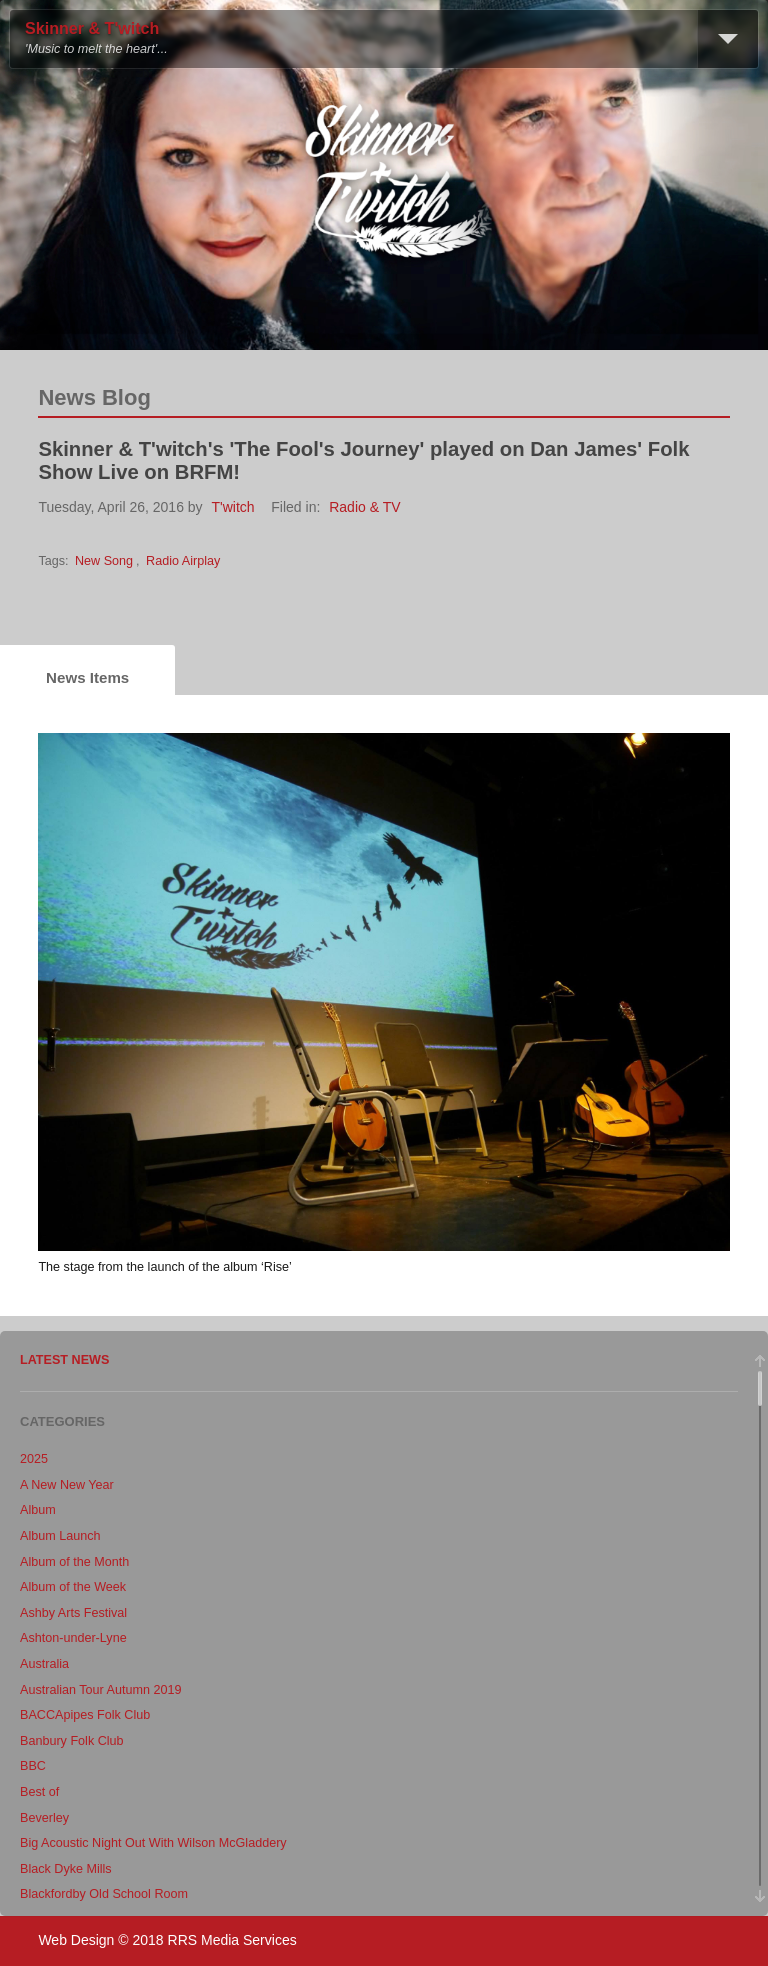  I want to click on 2025, so click(34, 1459).